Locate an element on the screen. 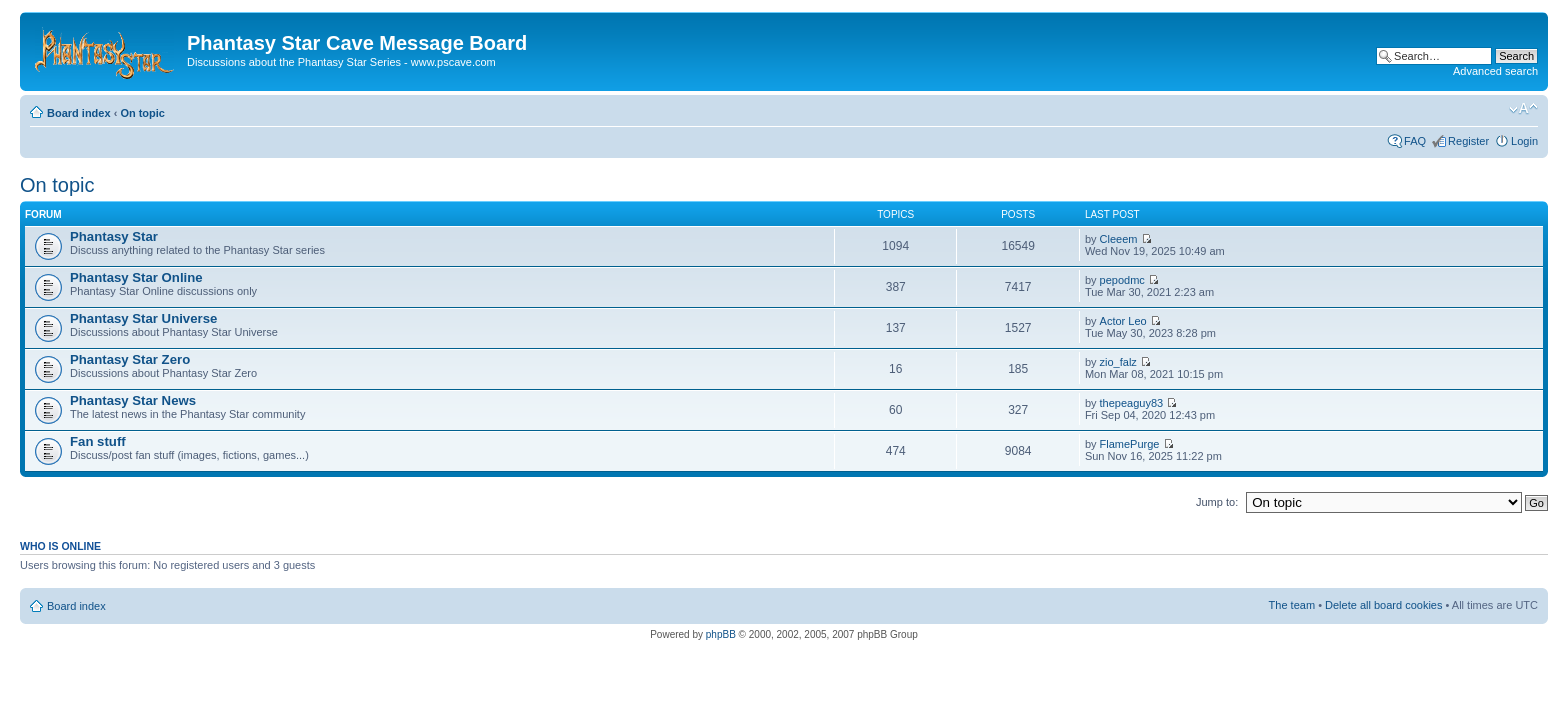 This screenshot has height=727, width=1568. Phantasy Star News is located at coordinates (133, 400).